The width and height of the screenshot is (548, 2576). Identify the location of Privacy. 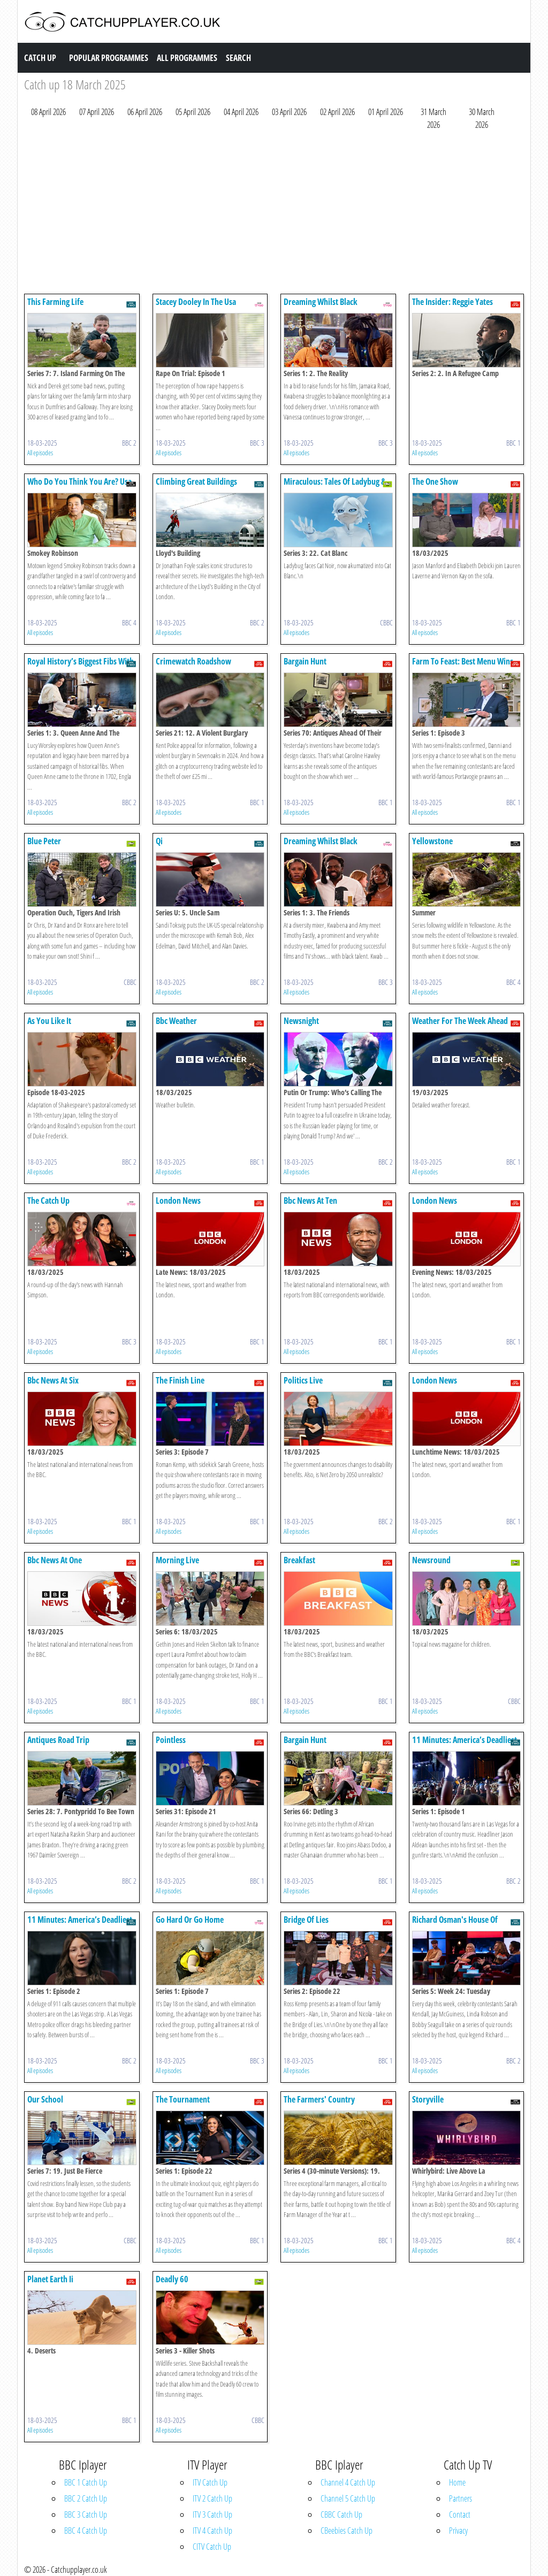
(458, 2530).